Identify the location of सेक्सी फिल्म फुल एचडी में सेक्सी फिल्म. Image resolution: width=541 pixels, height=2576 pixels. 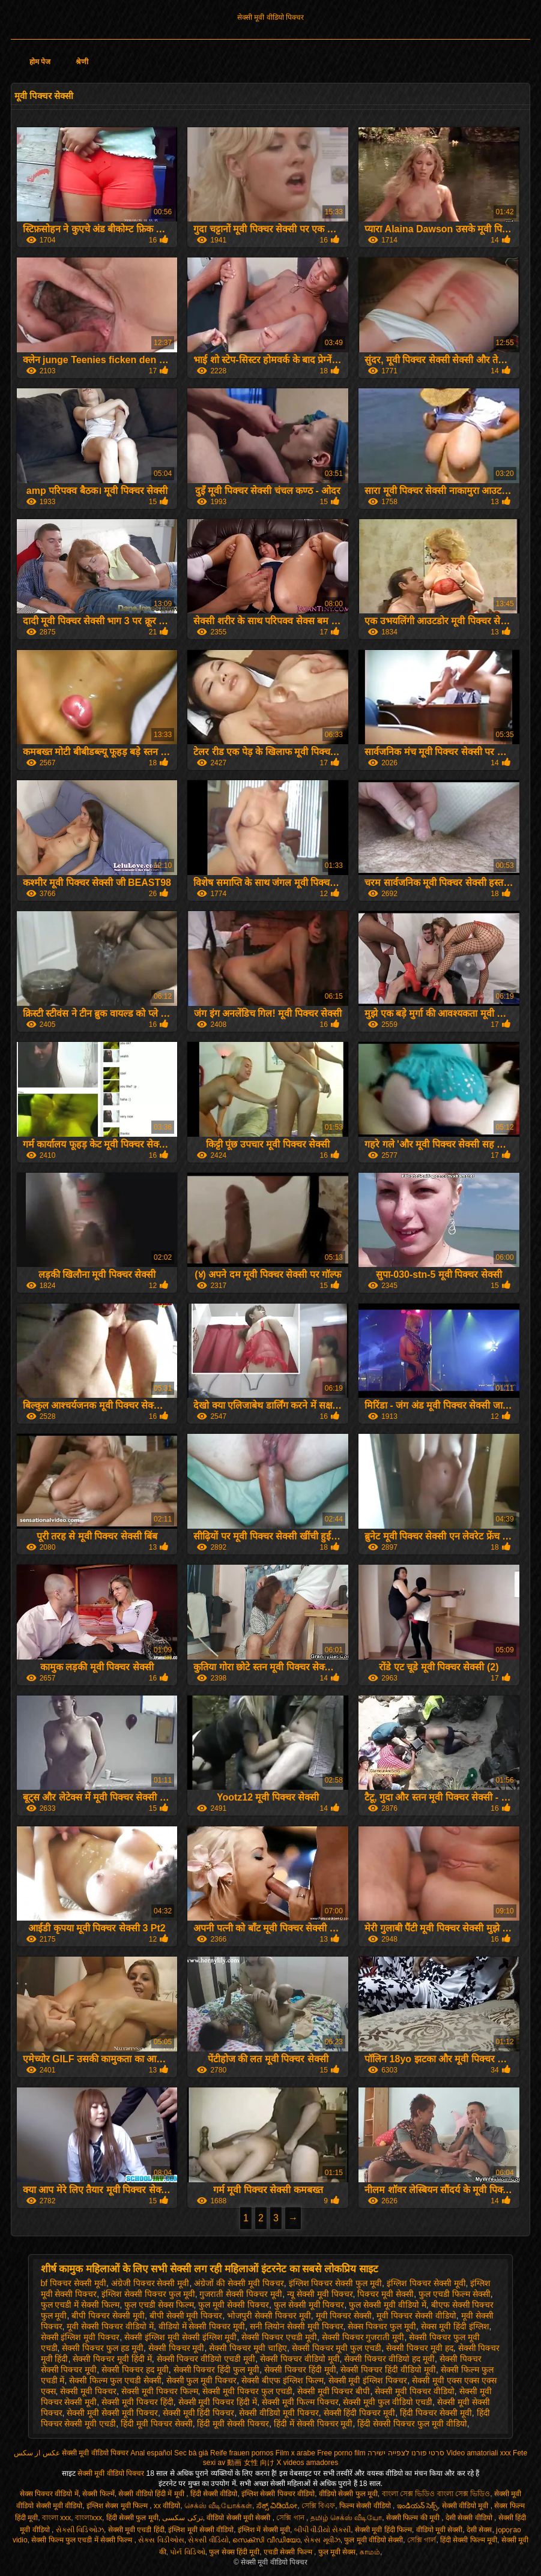
(82, 2540).